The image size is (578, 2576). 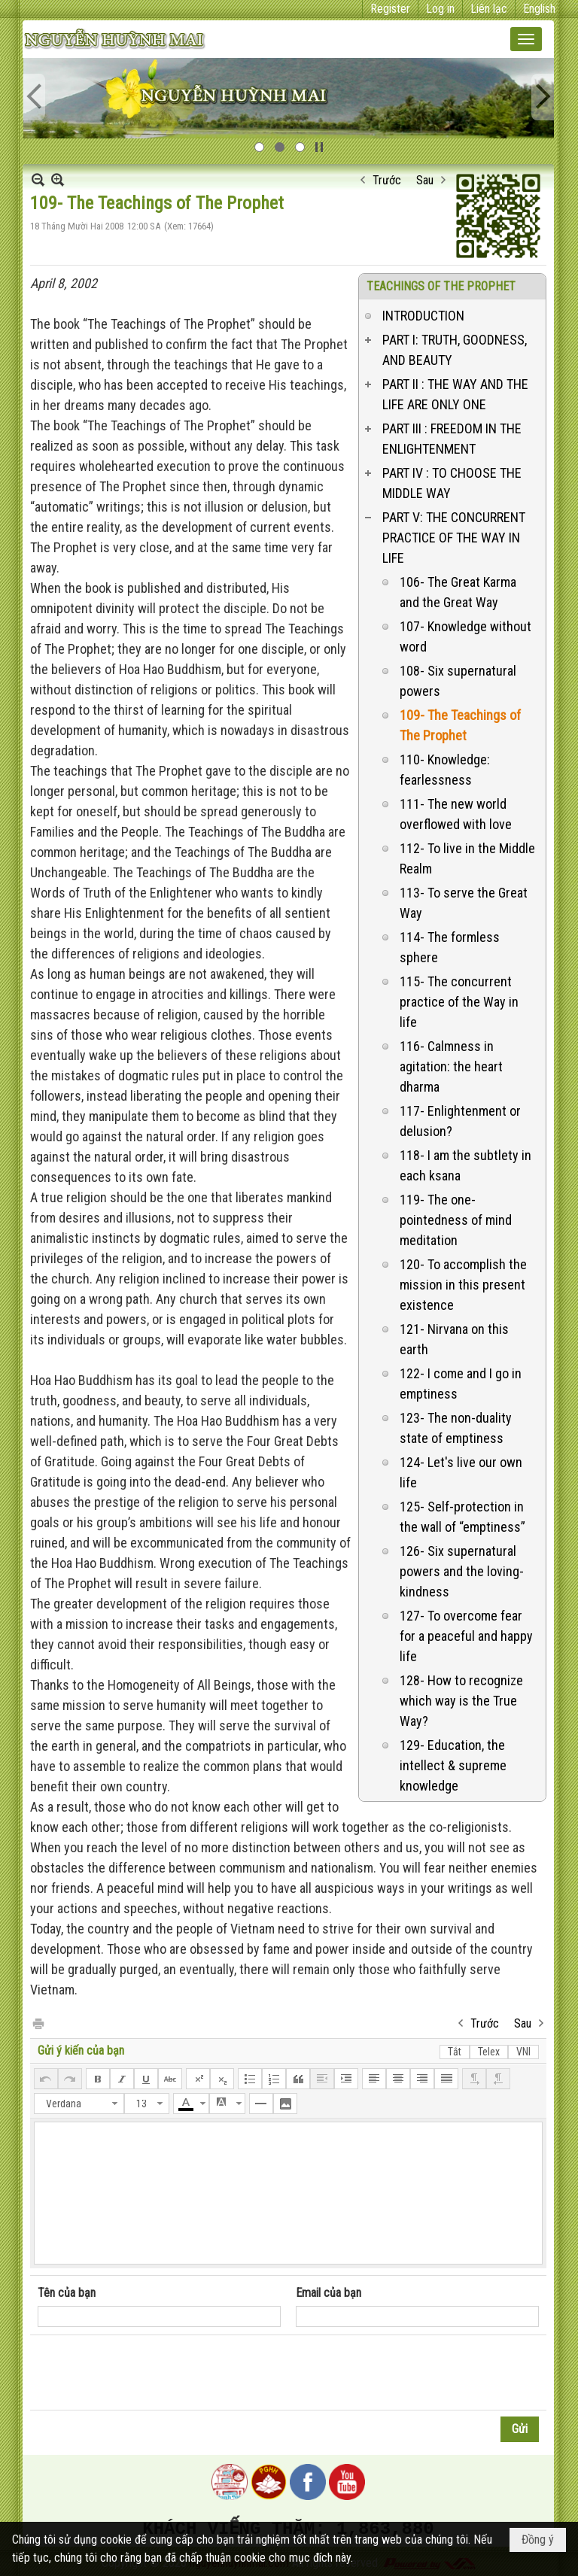 I want to click on 119- The one-pointedness of mind meditation, so click(x=456, y=1220).